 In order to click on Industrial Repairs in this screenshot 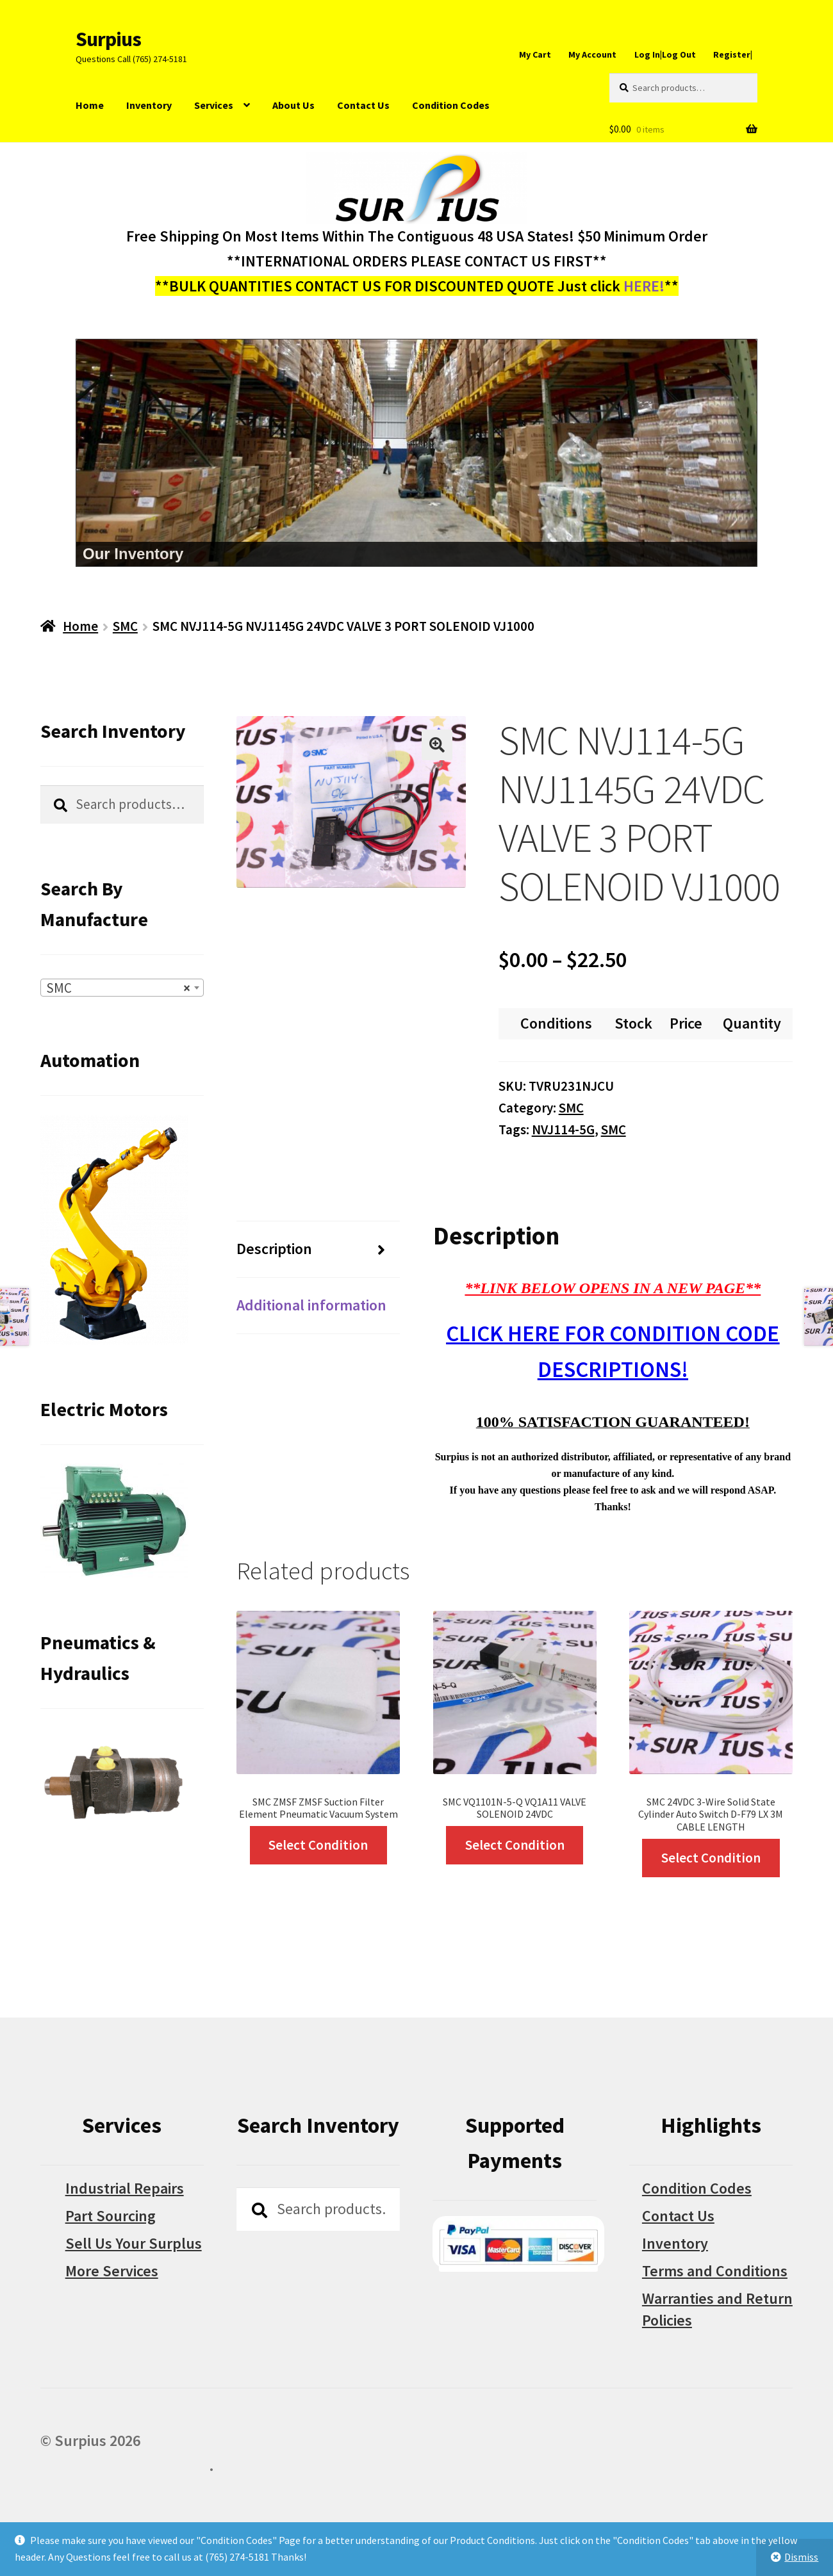, I will do `click(124, 2188)`.